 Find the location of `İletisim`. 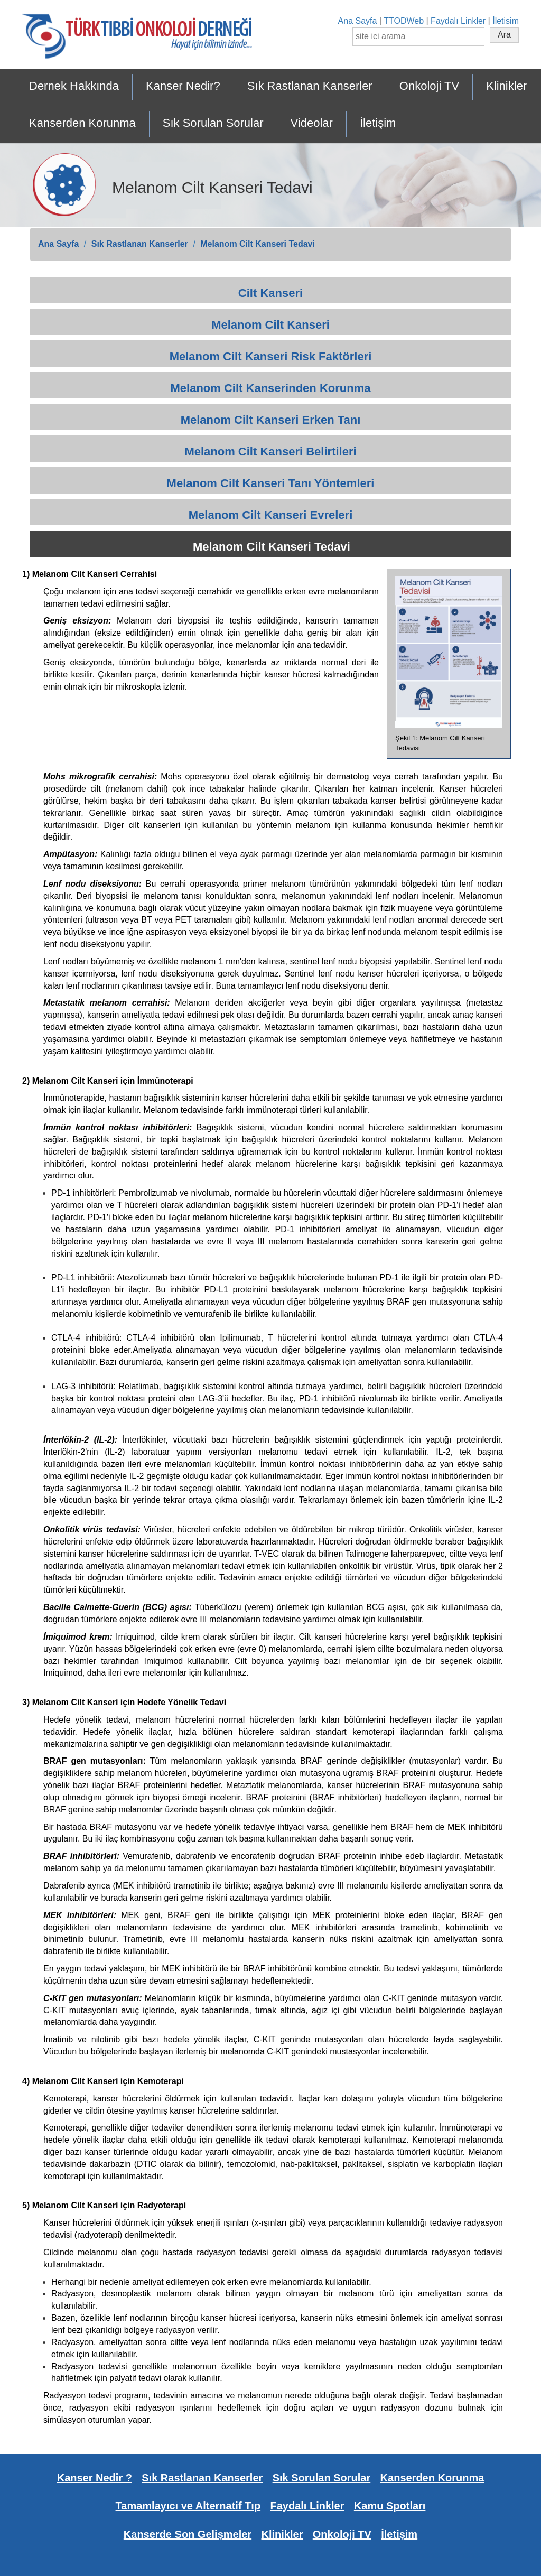

İletisim is located at coordinates (505, 20).